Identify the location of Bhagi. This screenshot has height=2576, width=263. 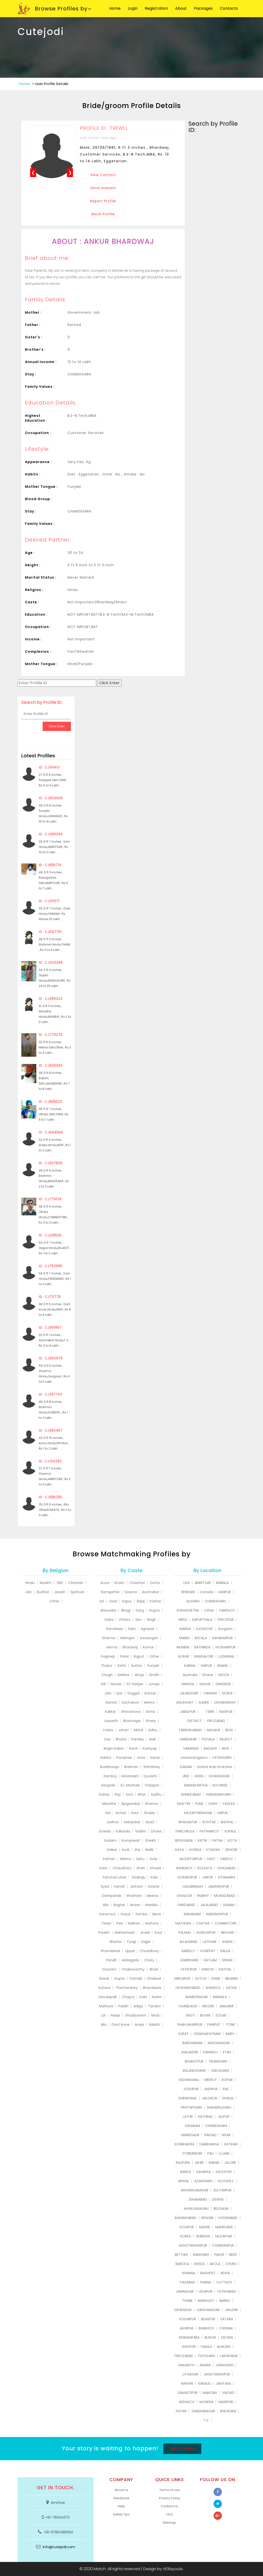
(126, 1610).